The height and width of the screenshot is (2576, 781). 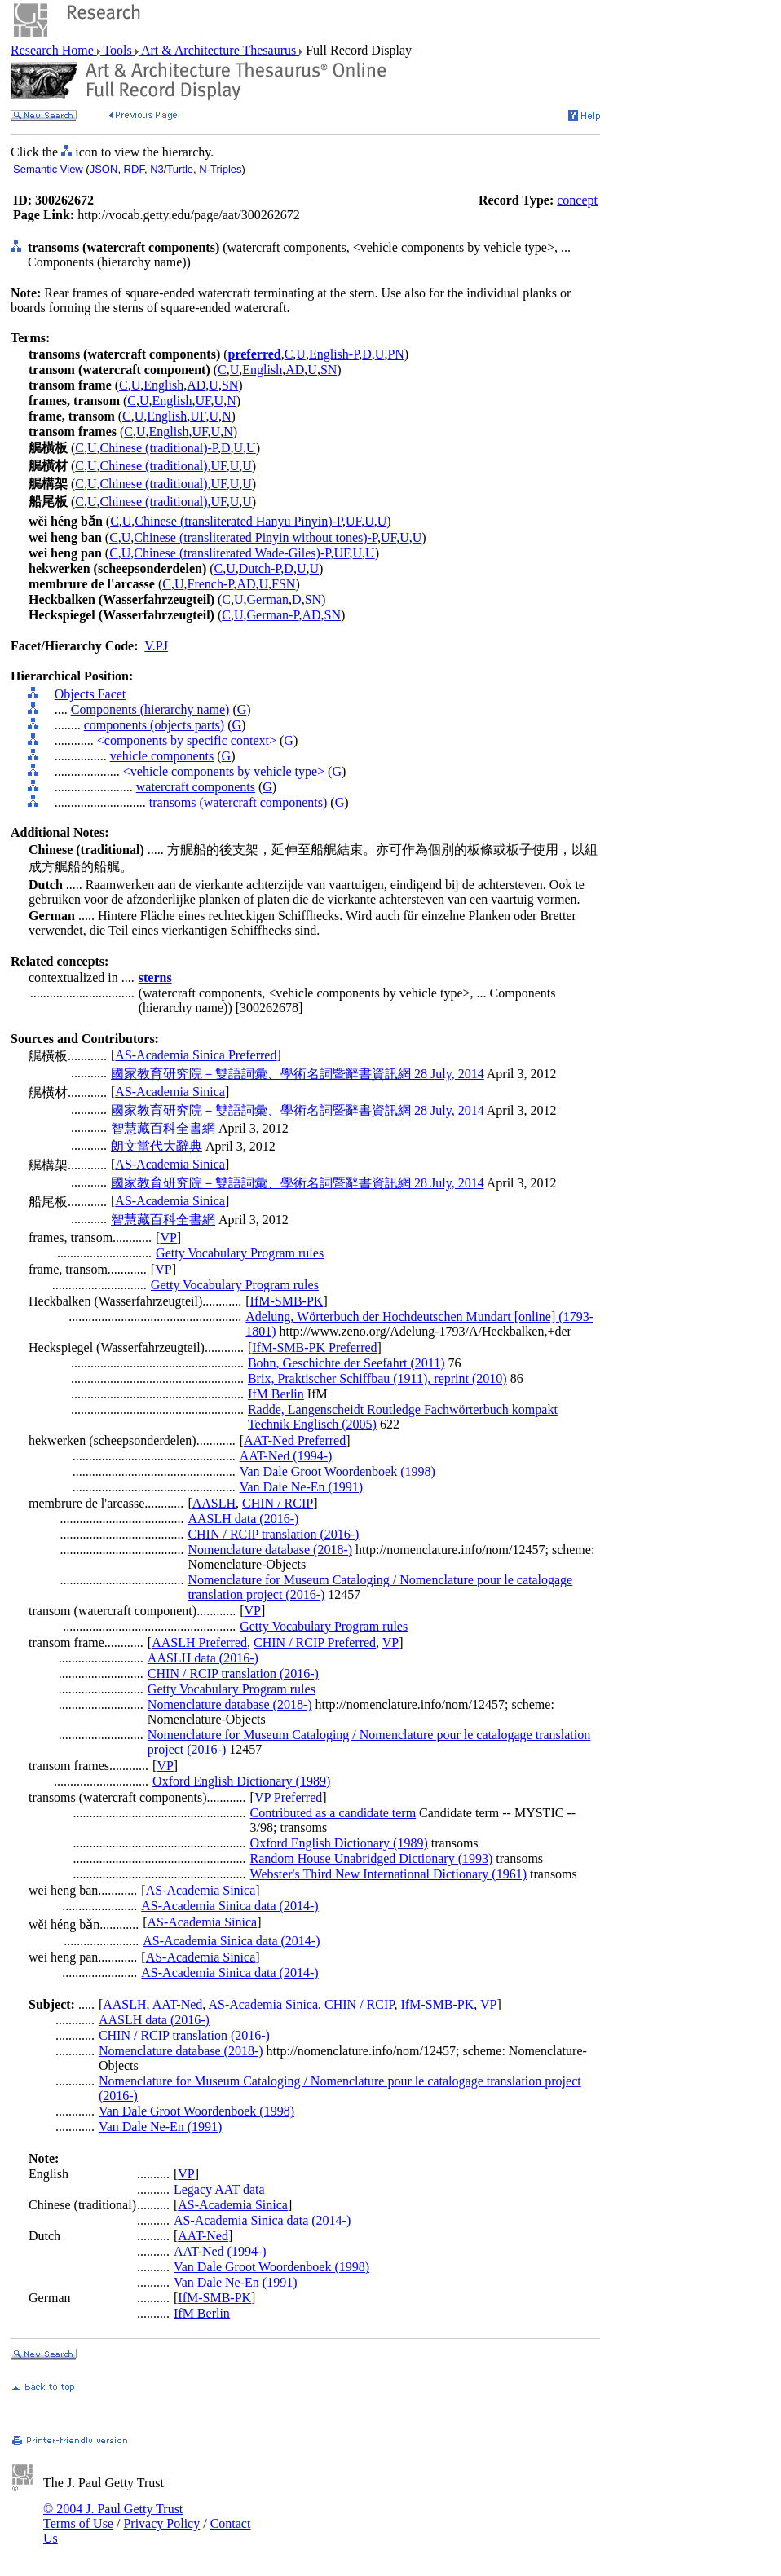 What do you see at coordinates (240, 1253) in the screenshot?
I see `Getty Vocabulary Program rules` at bounding box center [240, 1253].